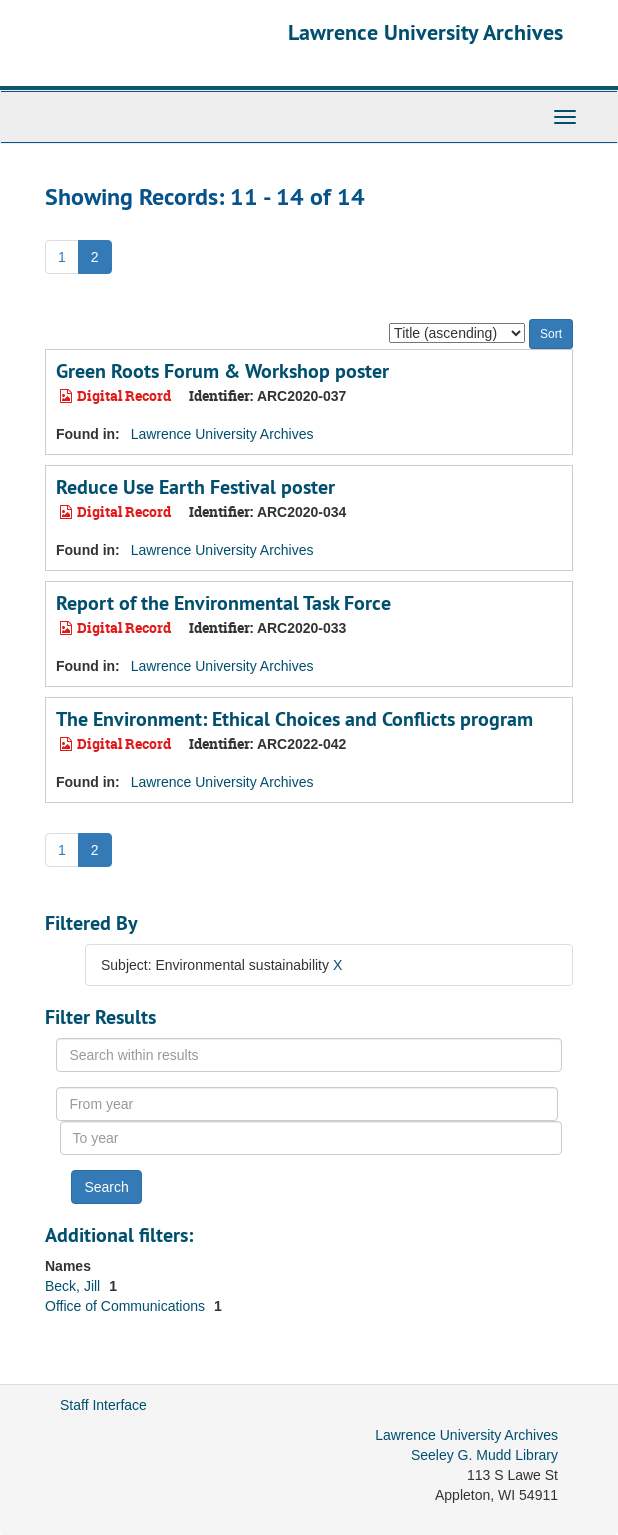  What do you see at coordinates (127, 1306) in the screenshot?
I see `Office of Communications` at bounding box center [127, 1306].